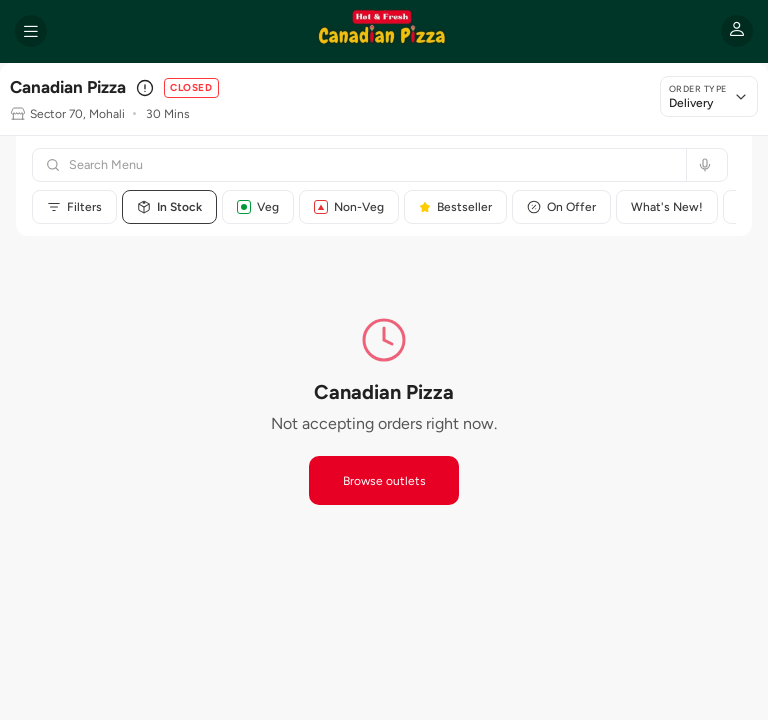 Image resolution: width=768 pixels, height=720 pixels. What do you see at coordinates (455, 207) in the screenshot?
I see `Bestseller` at bounding box center [455, 207].